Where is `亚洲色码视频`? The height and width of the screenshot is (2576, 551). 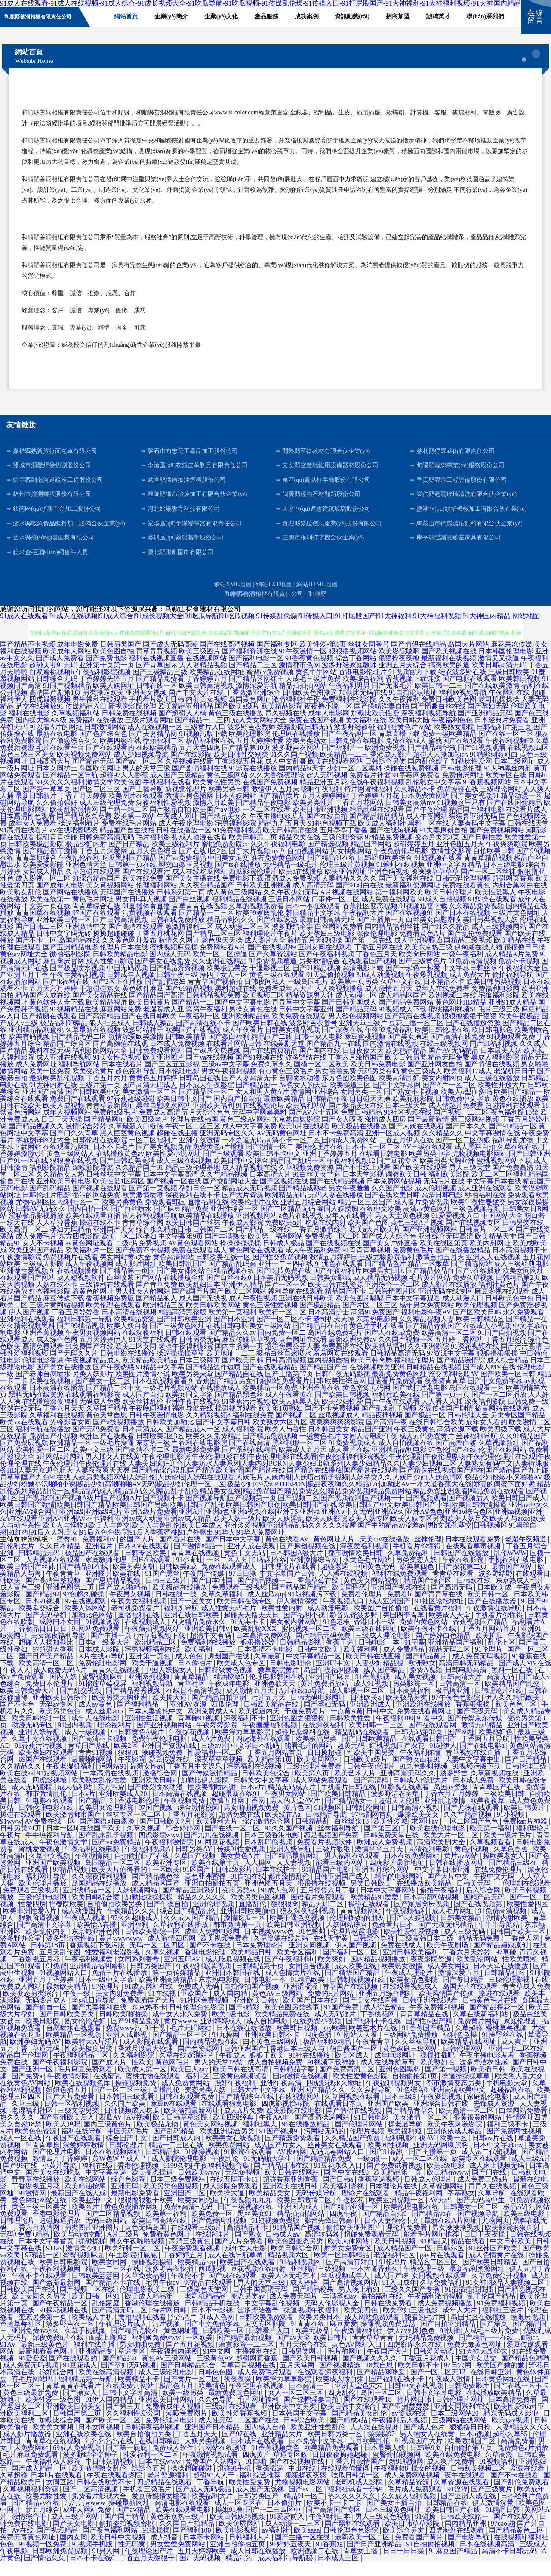 亚洲色码视频 is located at coordinates (388, 886).